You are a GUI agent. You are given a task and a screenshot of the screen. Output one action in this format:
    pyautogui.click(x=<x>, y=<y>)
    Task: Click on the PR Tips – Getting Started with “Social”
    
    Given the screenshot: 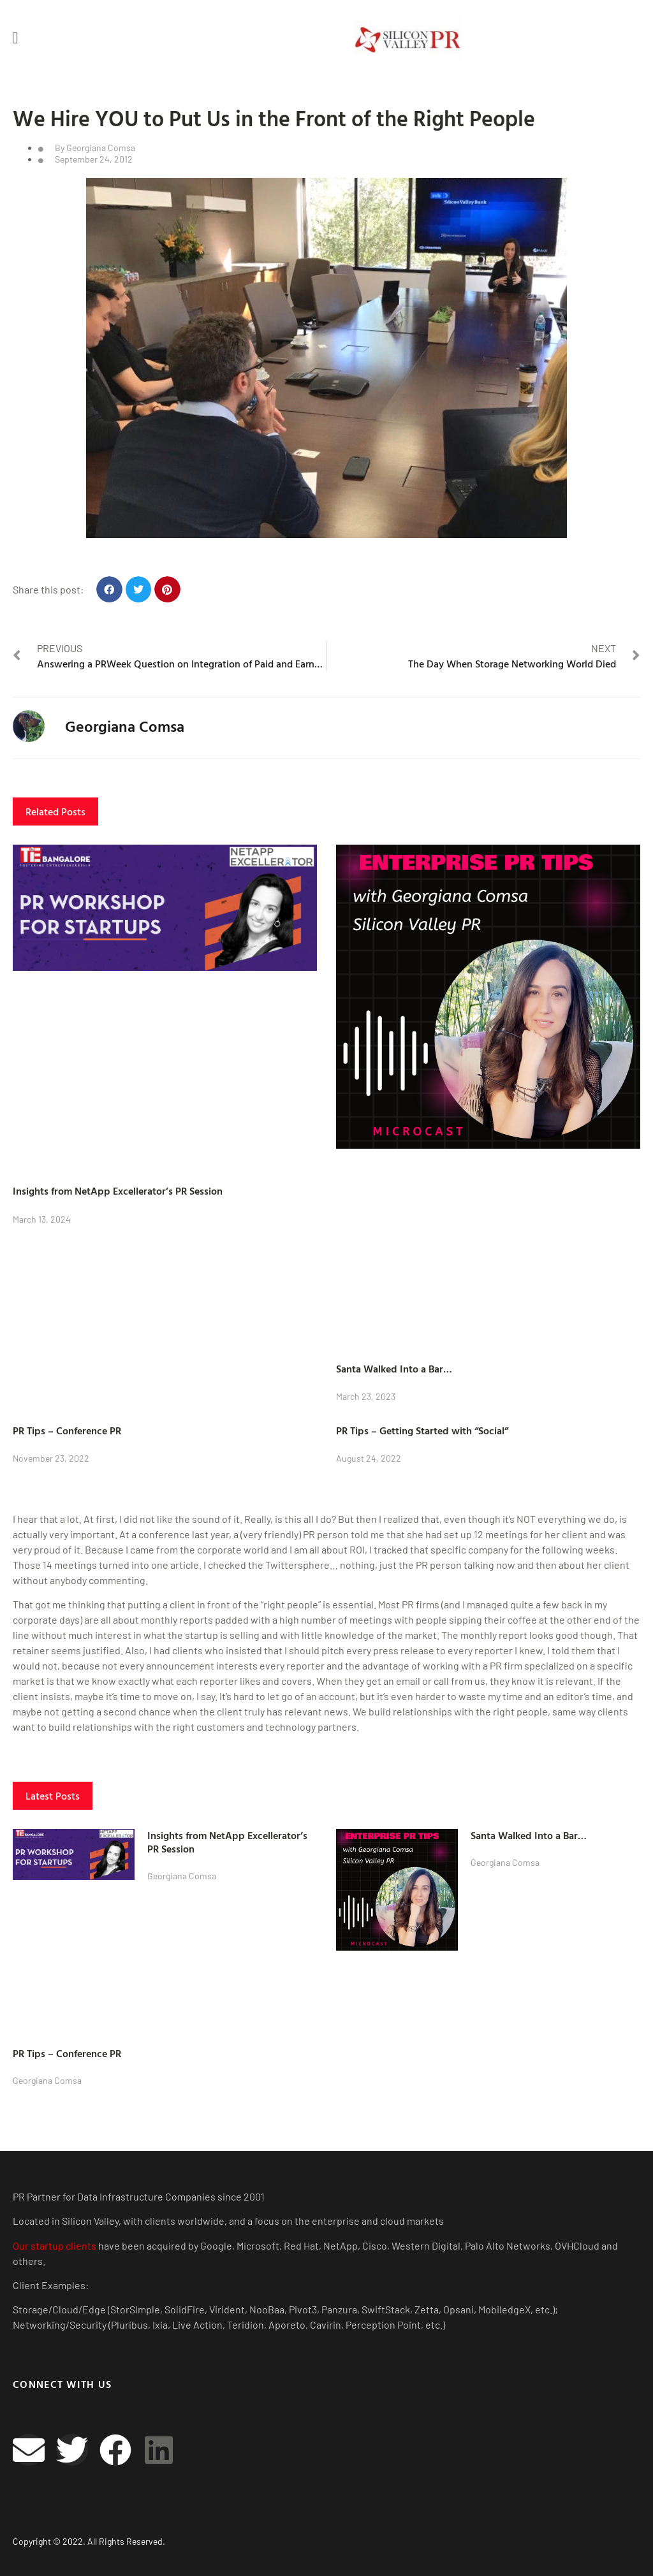 What is the action you would take?
    pyautogui.click(x=422, y=1430)
    